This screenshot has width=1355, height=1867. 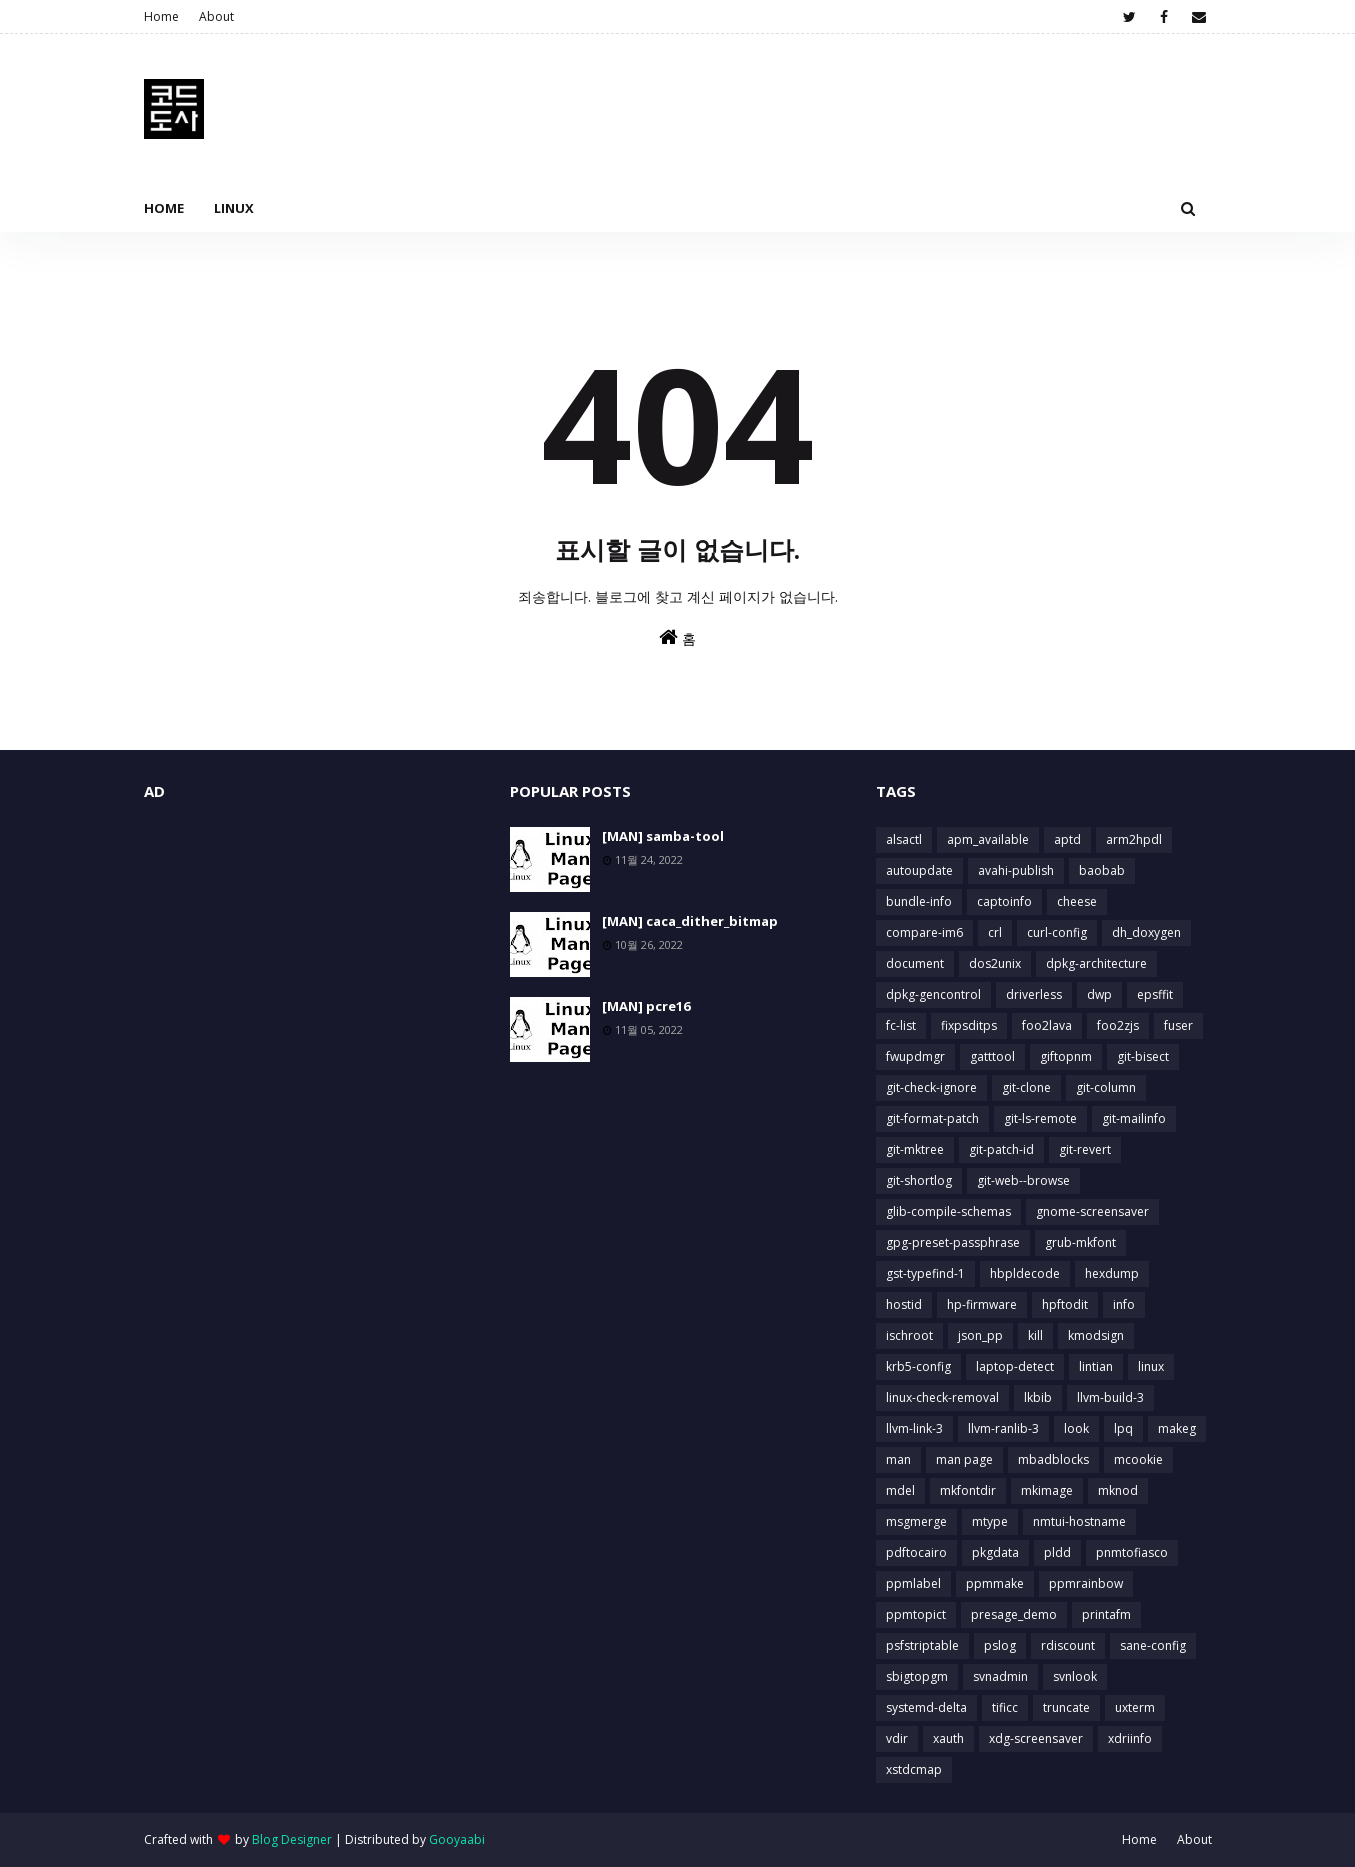 What do you see at coordinates (898, 1459) in the screenshot?
I see `man` at bounding box center [898, 1459].